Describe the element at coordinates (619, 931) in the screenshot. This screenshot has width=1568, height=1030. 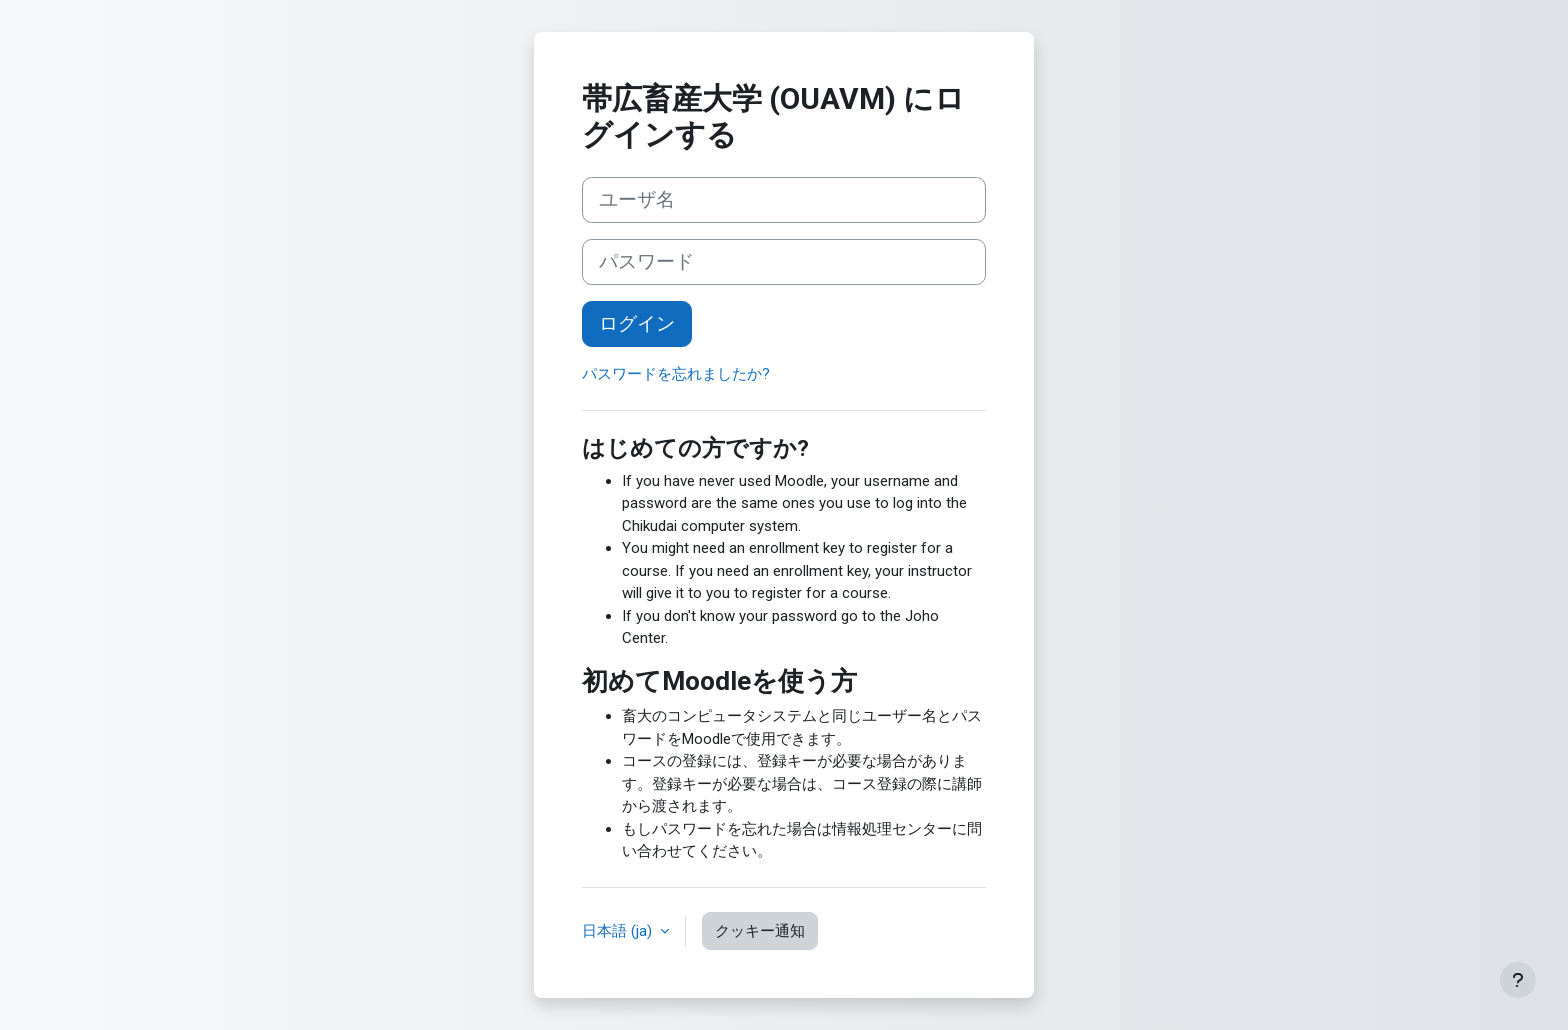
I see `日本語 ‎(ja)‎ [button]` at that location.